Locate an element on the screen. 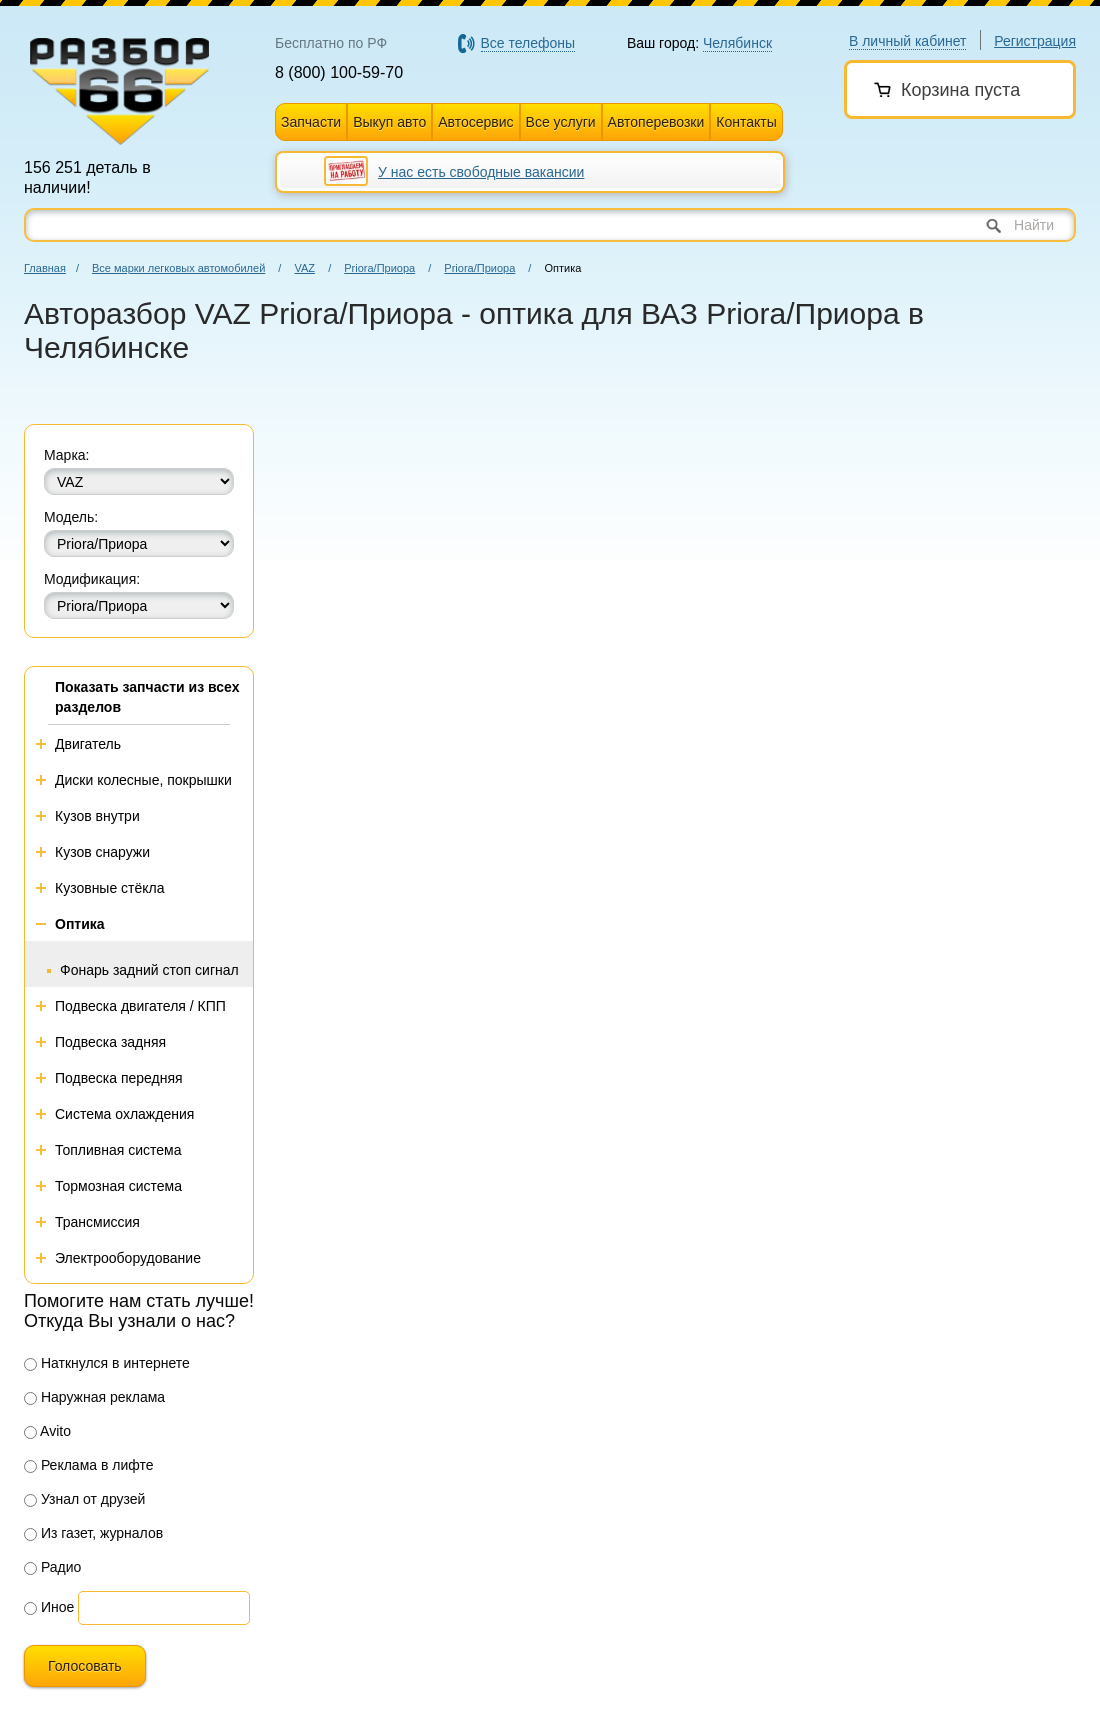  Электрооборудование is located at coordinates (128, 1258).